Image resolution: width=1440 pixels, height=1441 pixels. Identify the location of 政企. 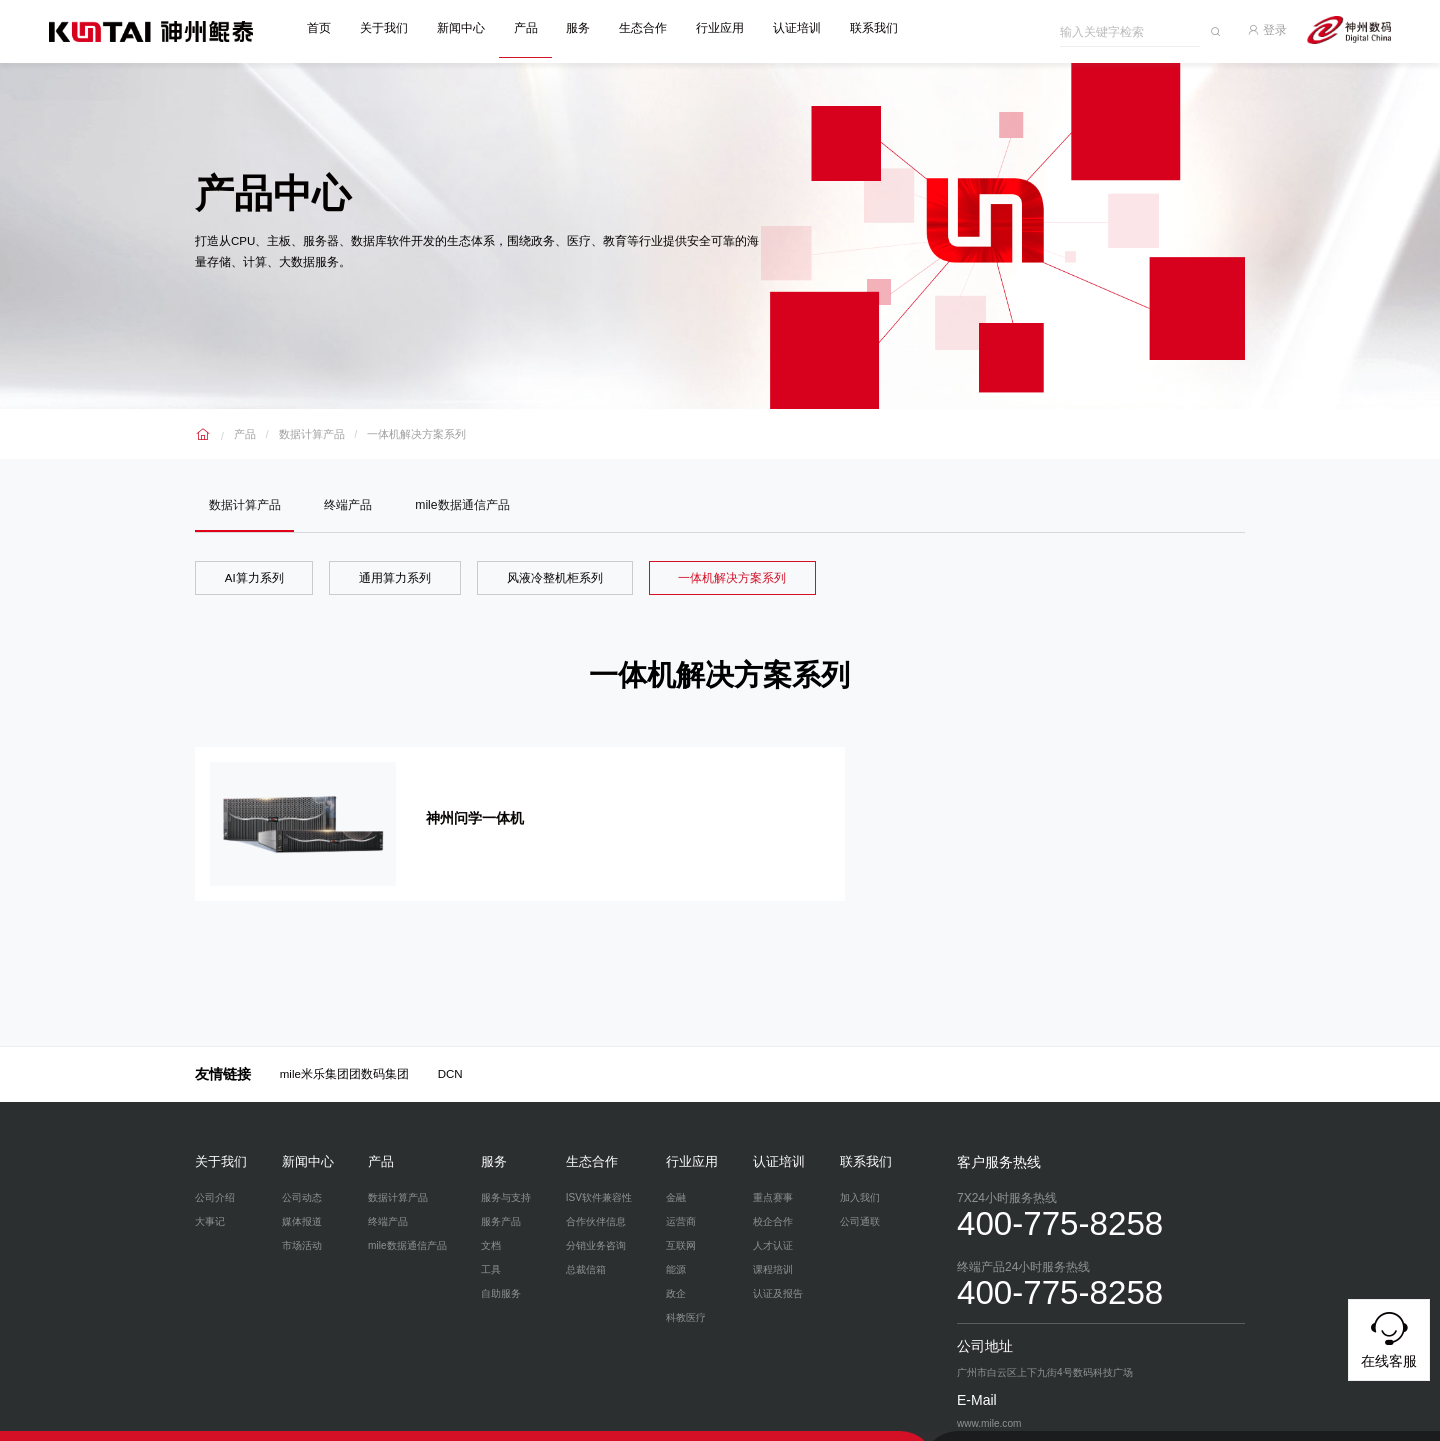
(676, 1267).